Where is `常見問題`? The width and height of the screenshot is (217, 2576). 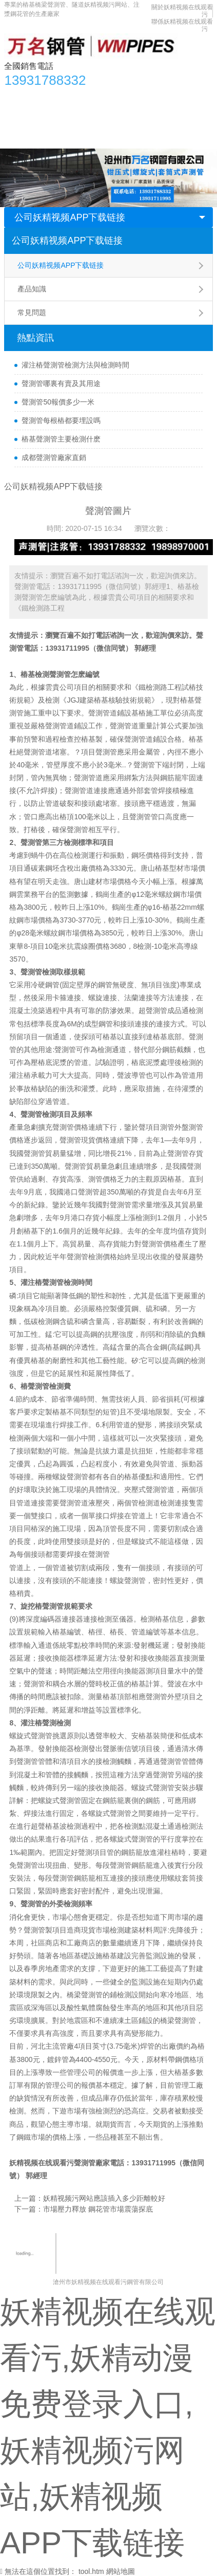 常見問題 is located at coordinates (31, 312).